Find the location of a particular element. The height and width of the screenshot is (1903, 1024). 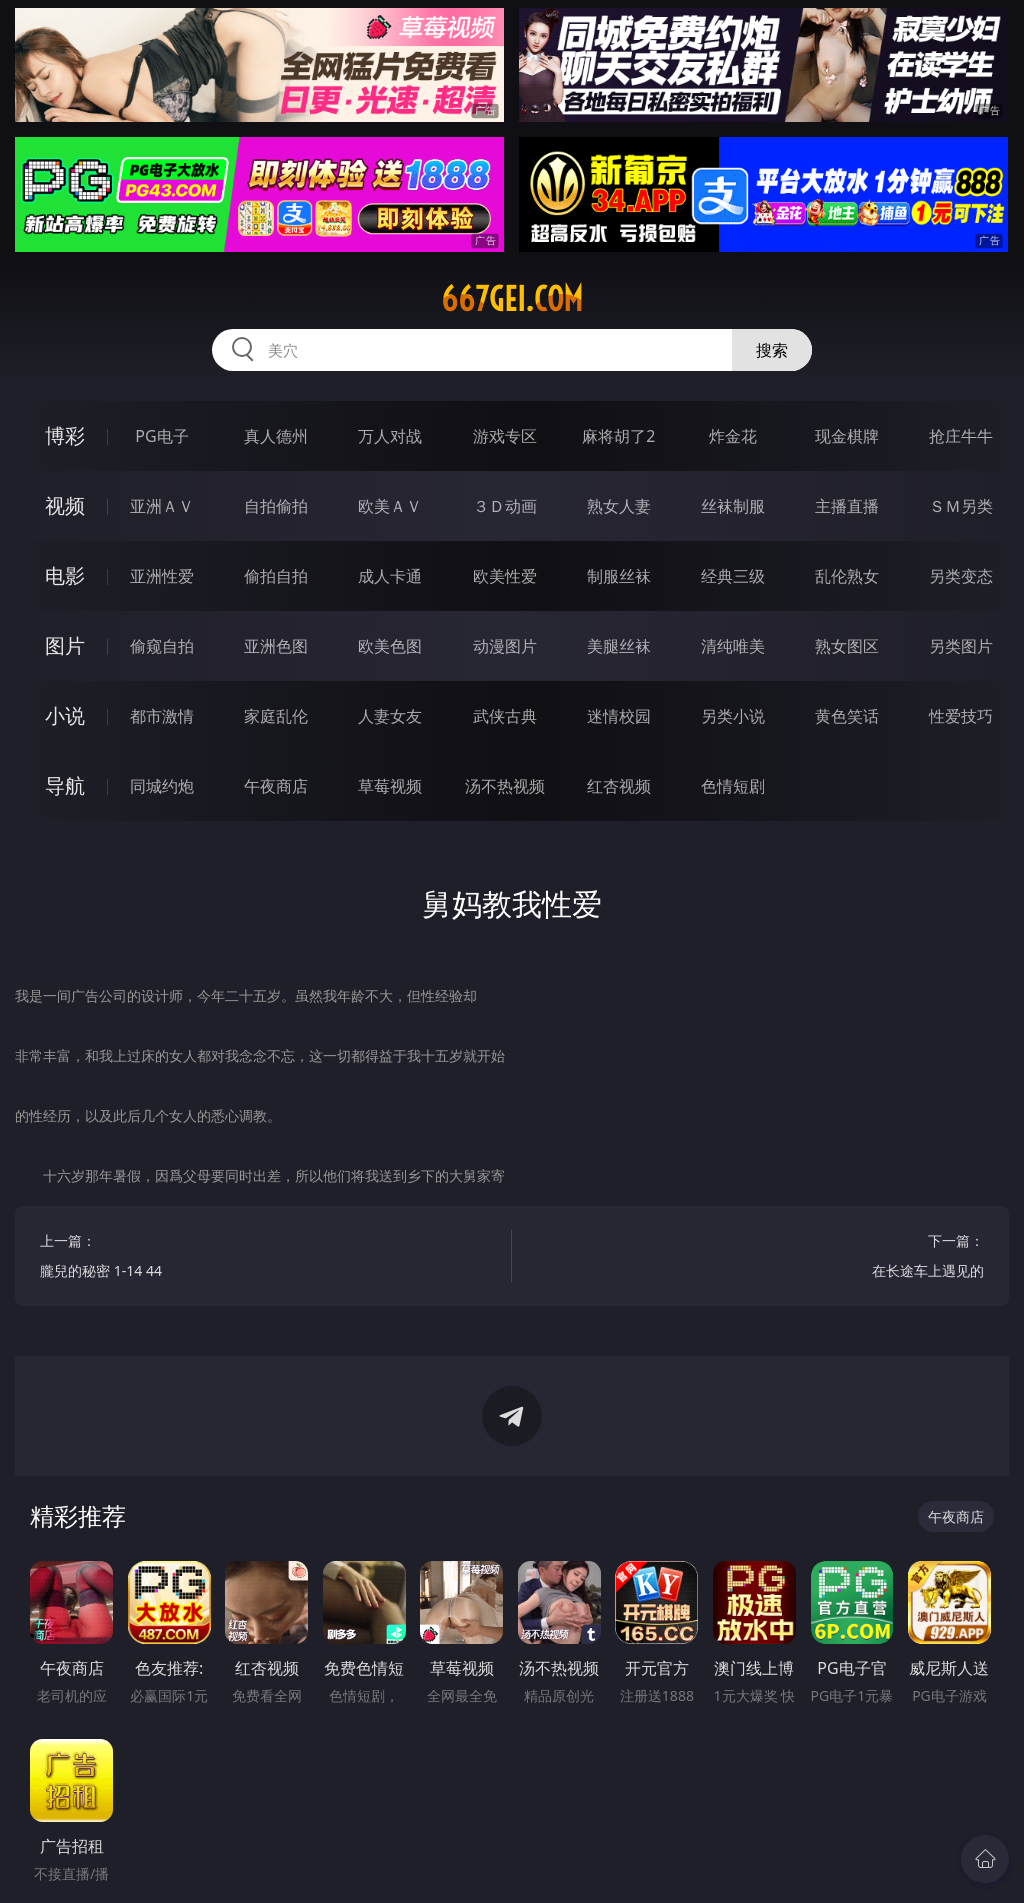

欧美性爱 is located at coordinates (505, 576).